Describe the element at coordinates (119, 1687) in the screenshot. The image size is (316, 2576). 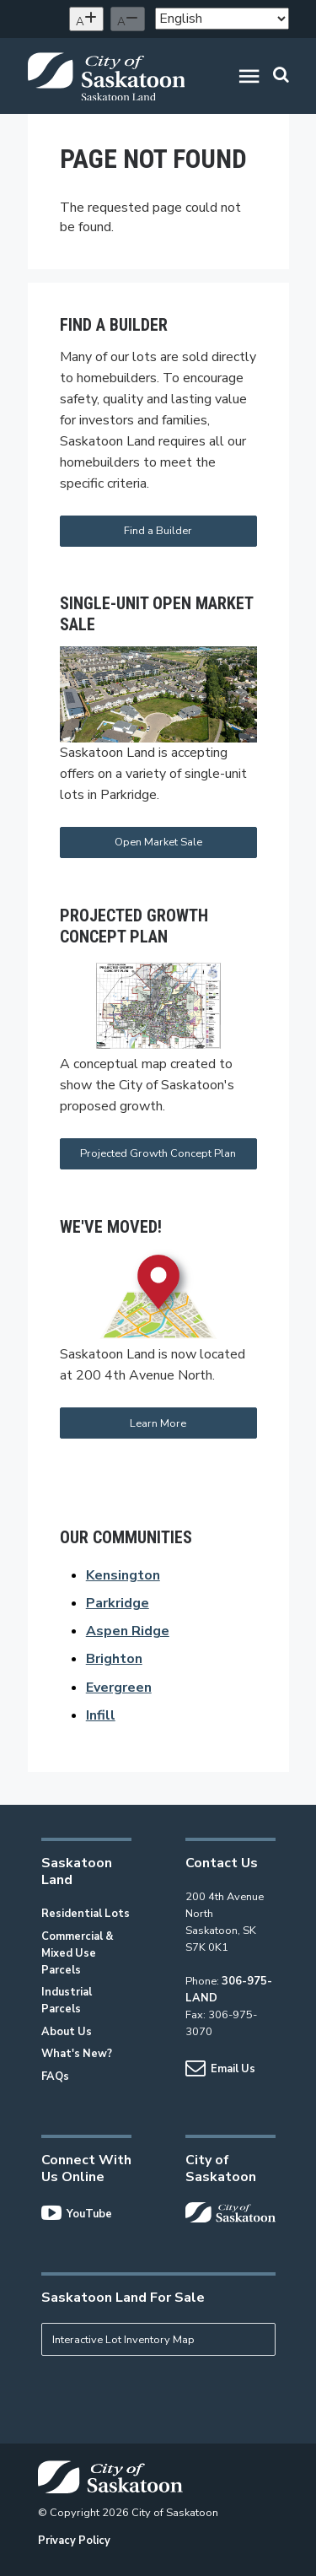
I see `Evergreen` at that location.